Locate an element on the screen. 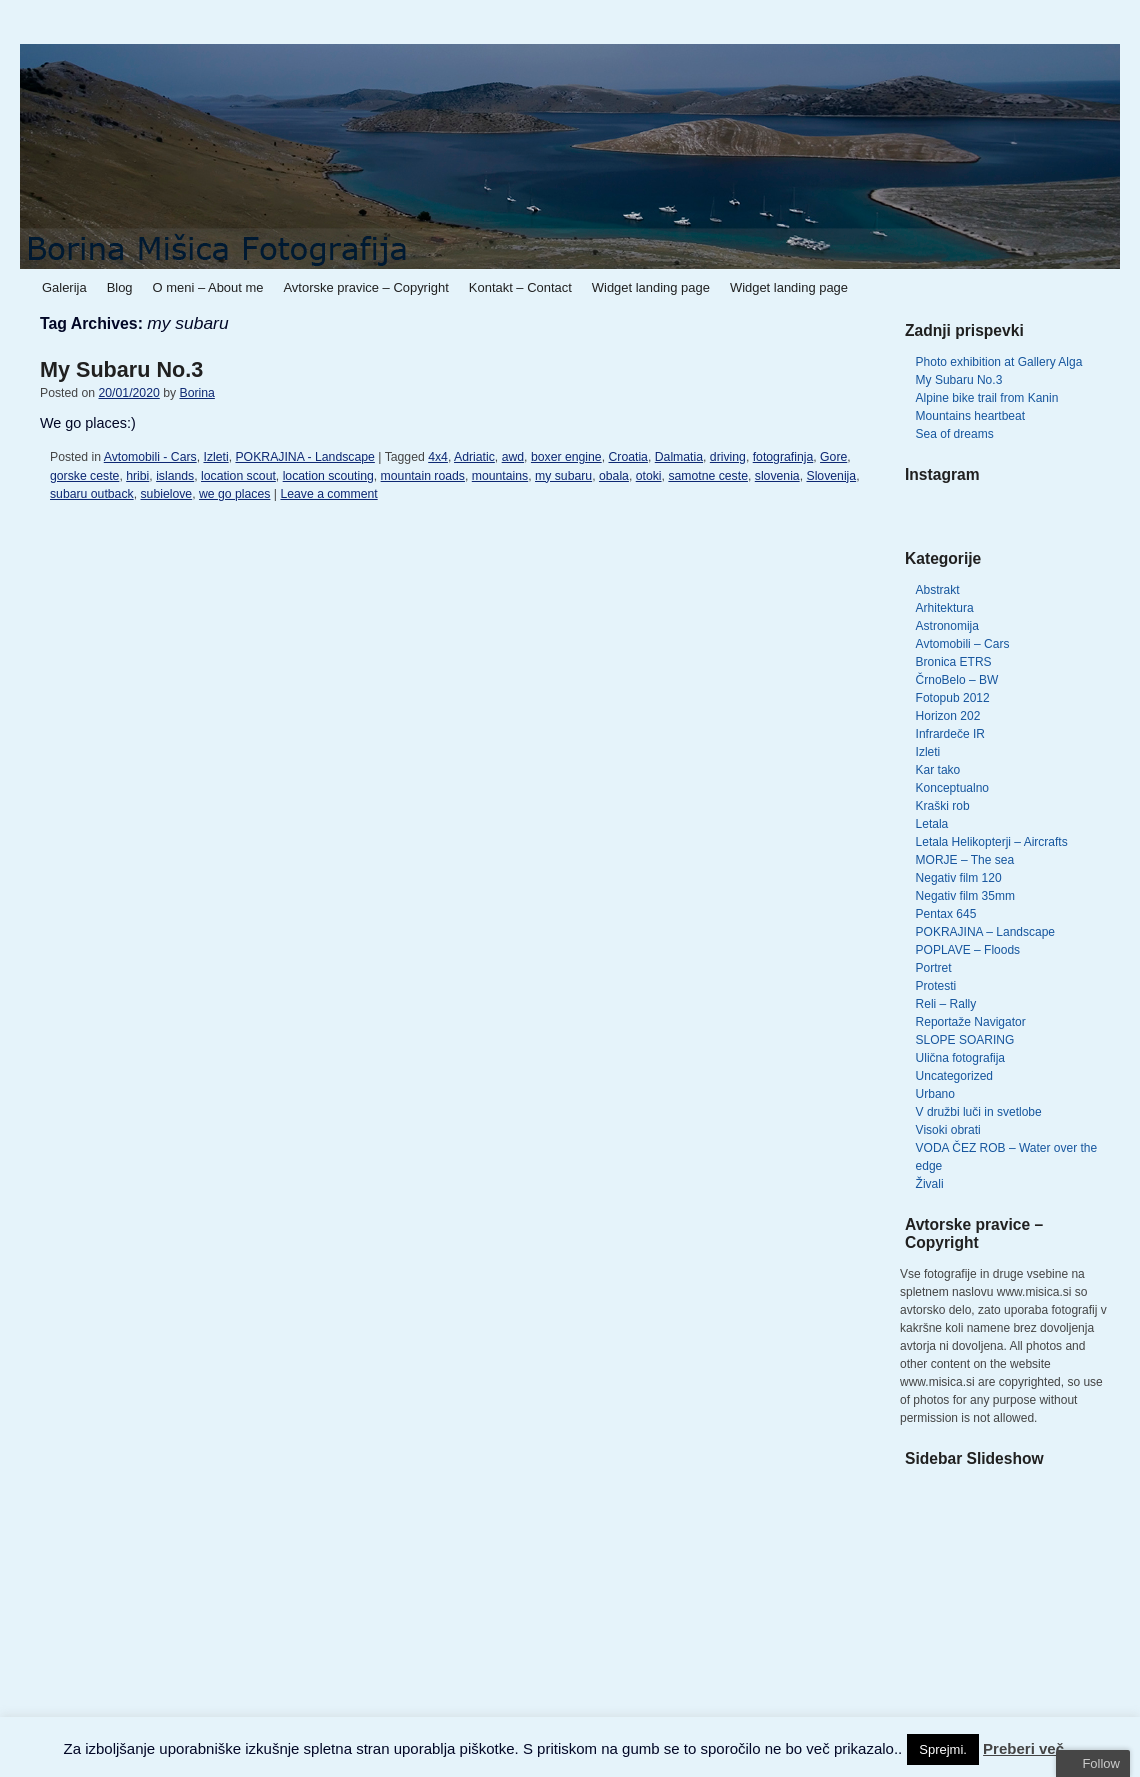 This screenshot has width=1140, height=1777. Slovenija is located at coordinates (831, 476).